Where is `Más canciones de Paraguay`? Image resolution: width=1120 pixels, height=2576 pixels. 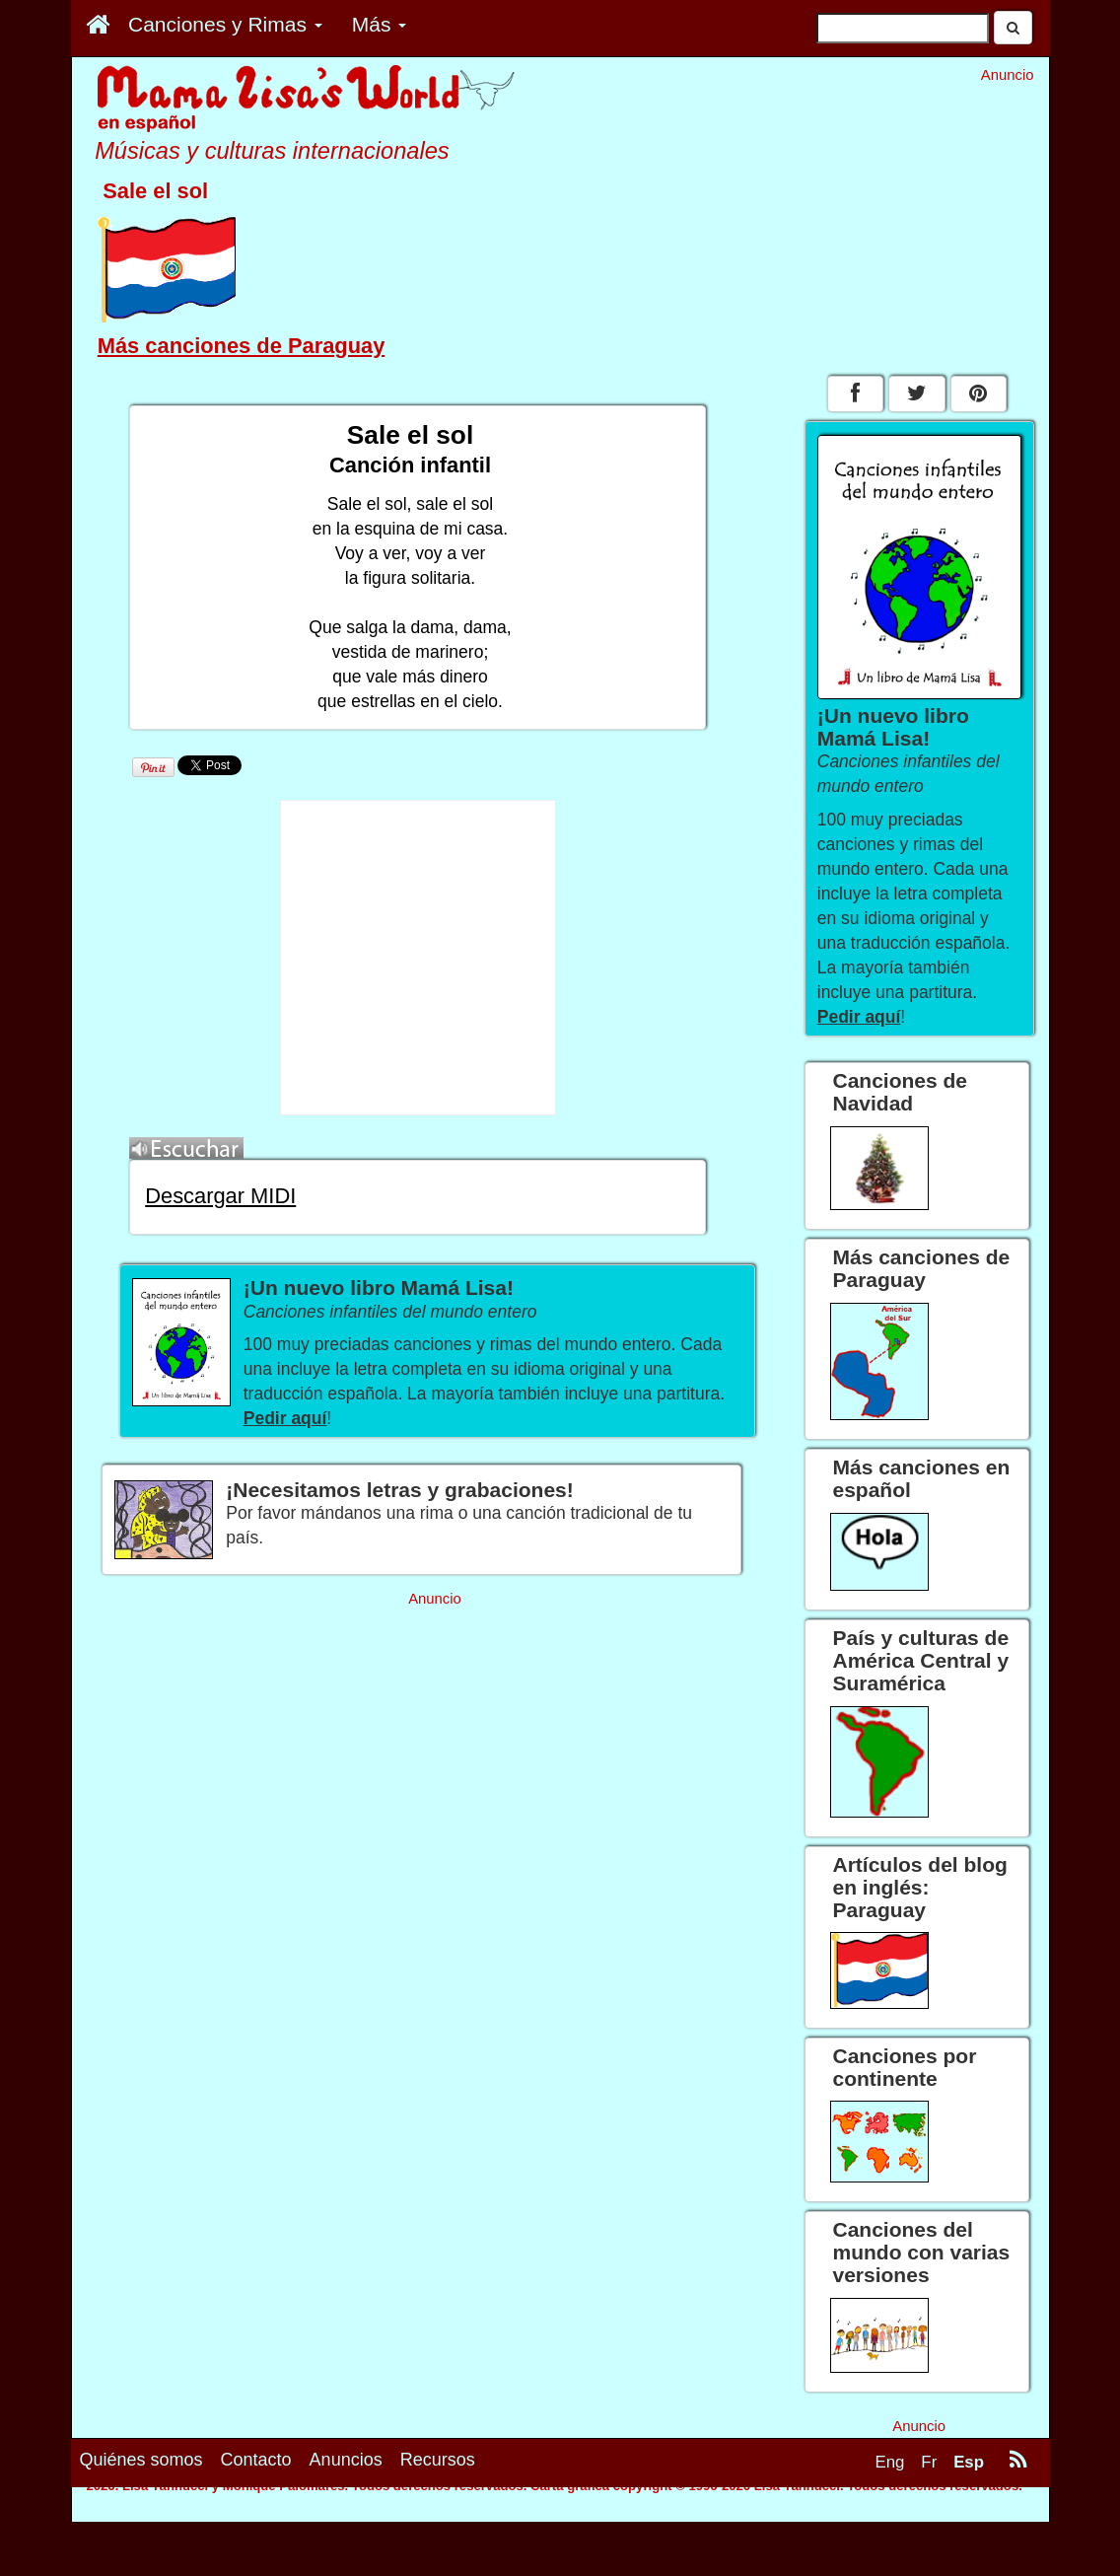
Más canciones de Paraguay is located at coordinates (241, 345).